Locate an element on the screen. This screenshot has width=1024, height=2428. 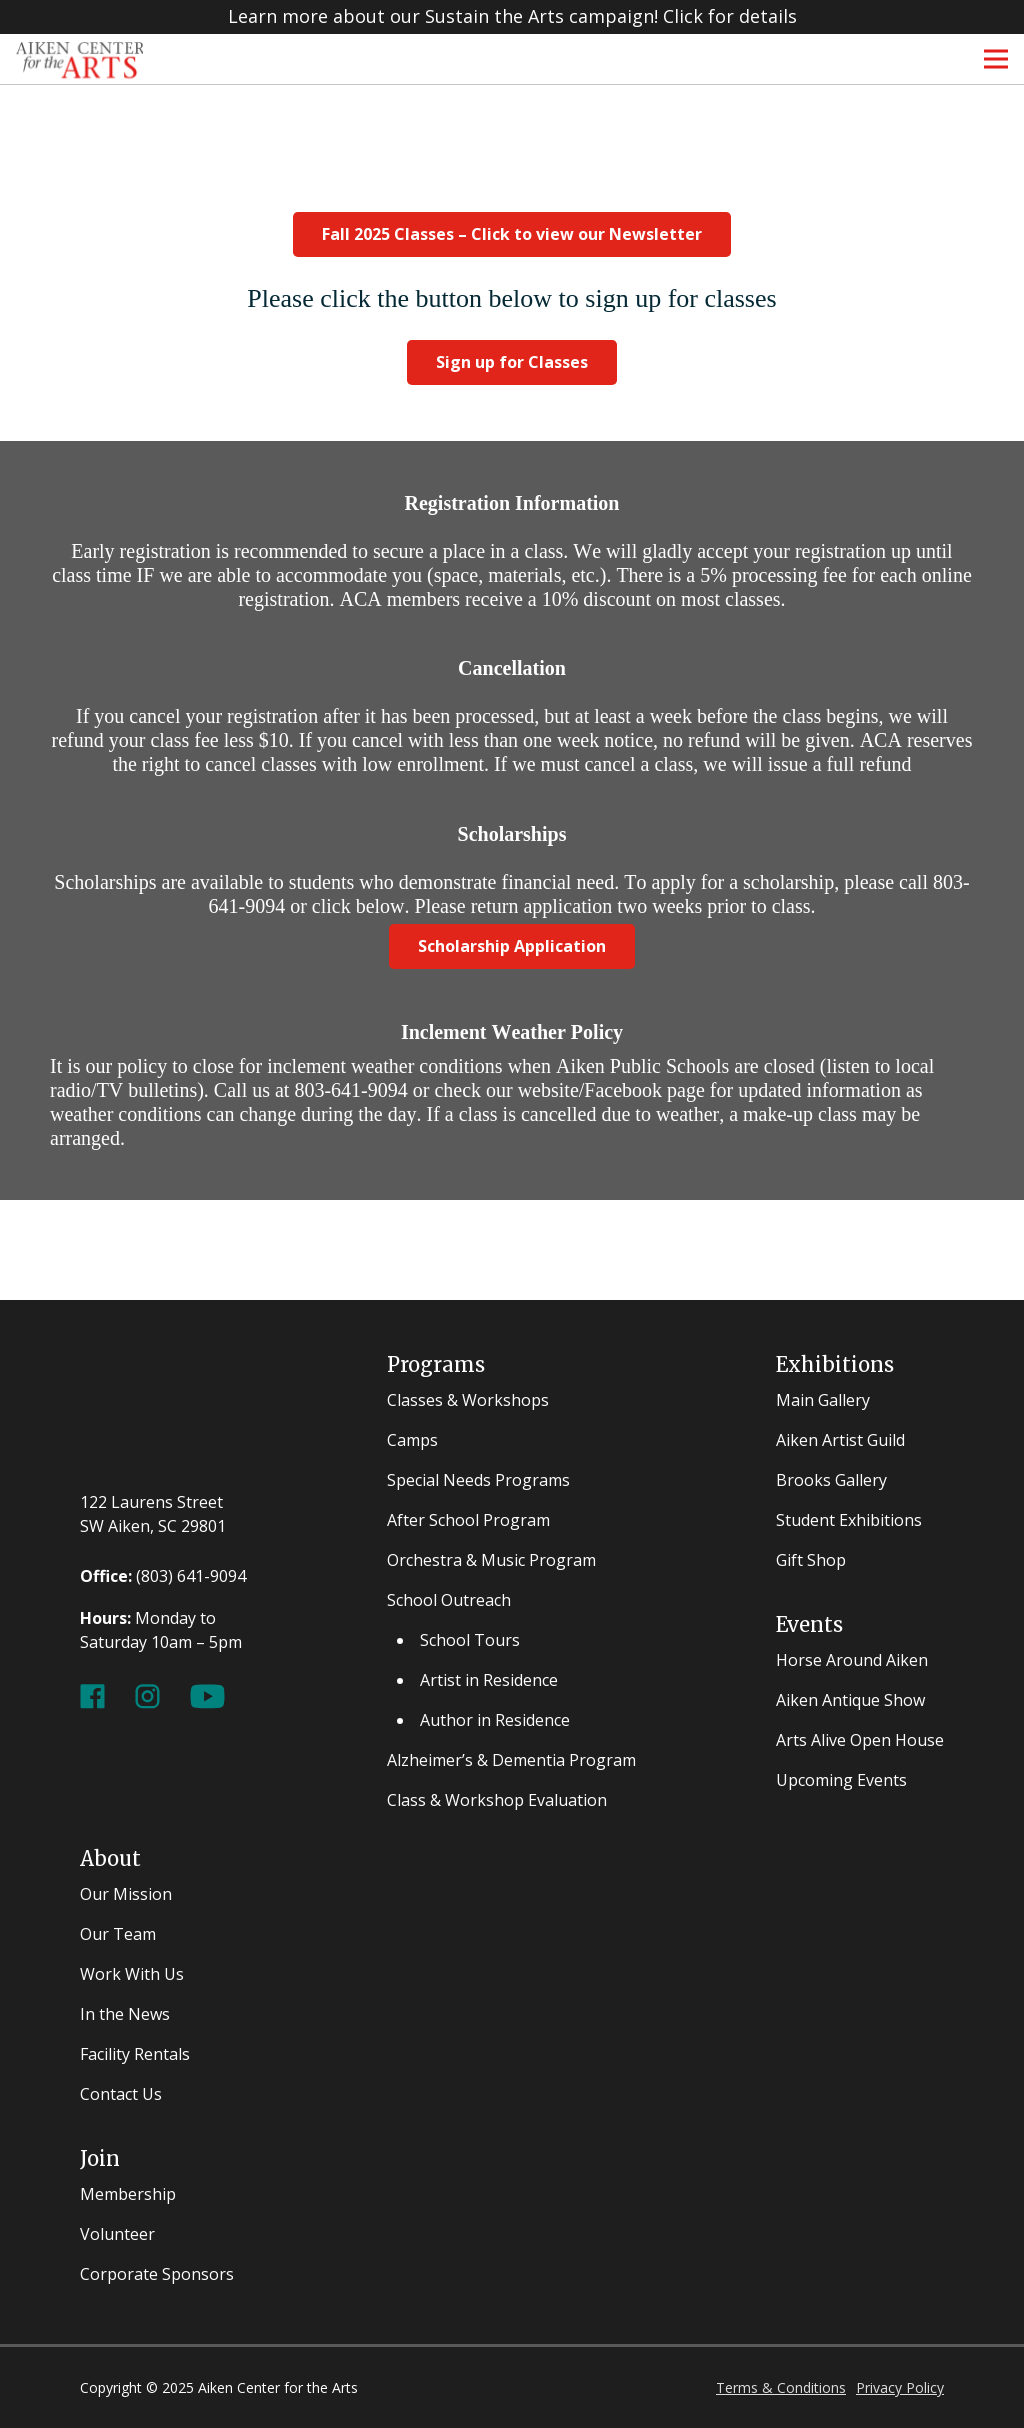
122 Laurens Street SW Aiken, SC 29801 is located at coordinates (153, 1514).